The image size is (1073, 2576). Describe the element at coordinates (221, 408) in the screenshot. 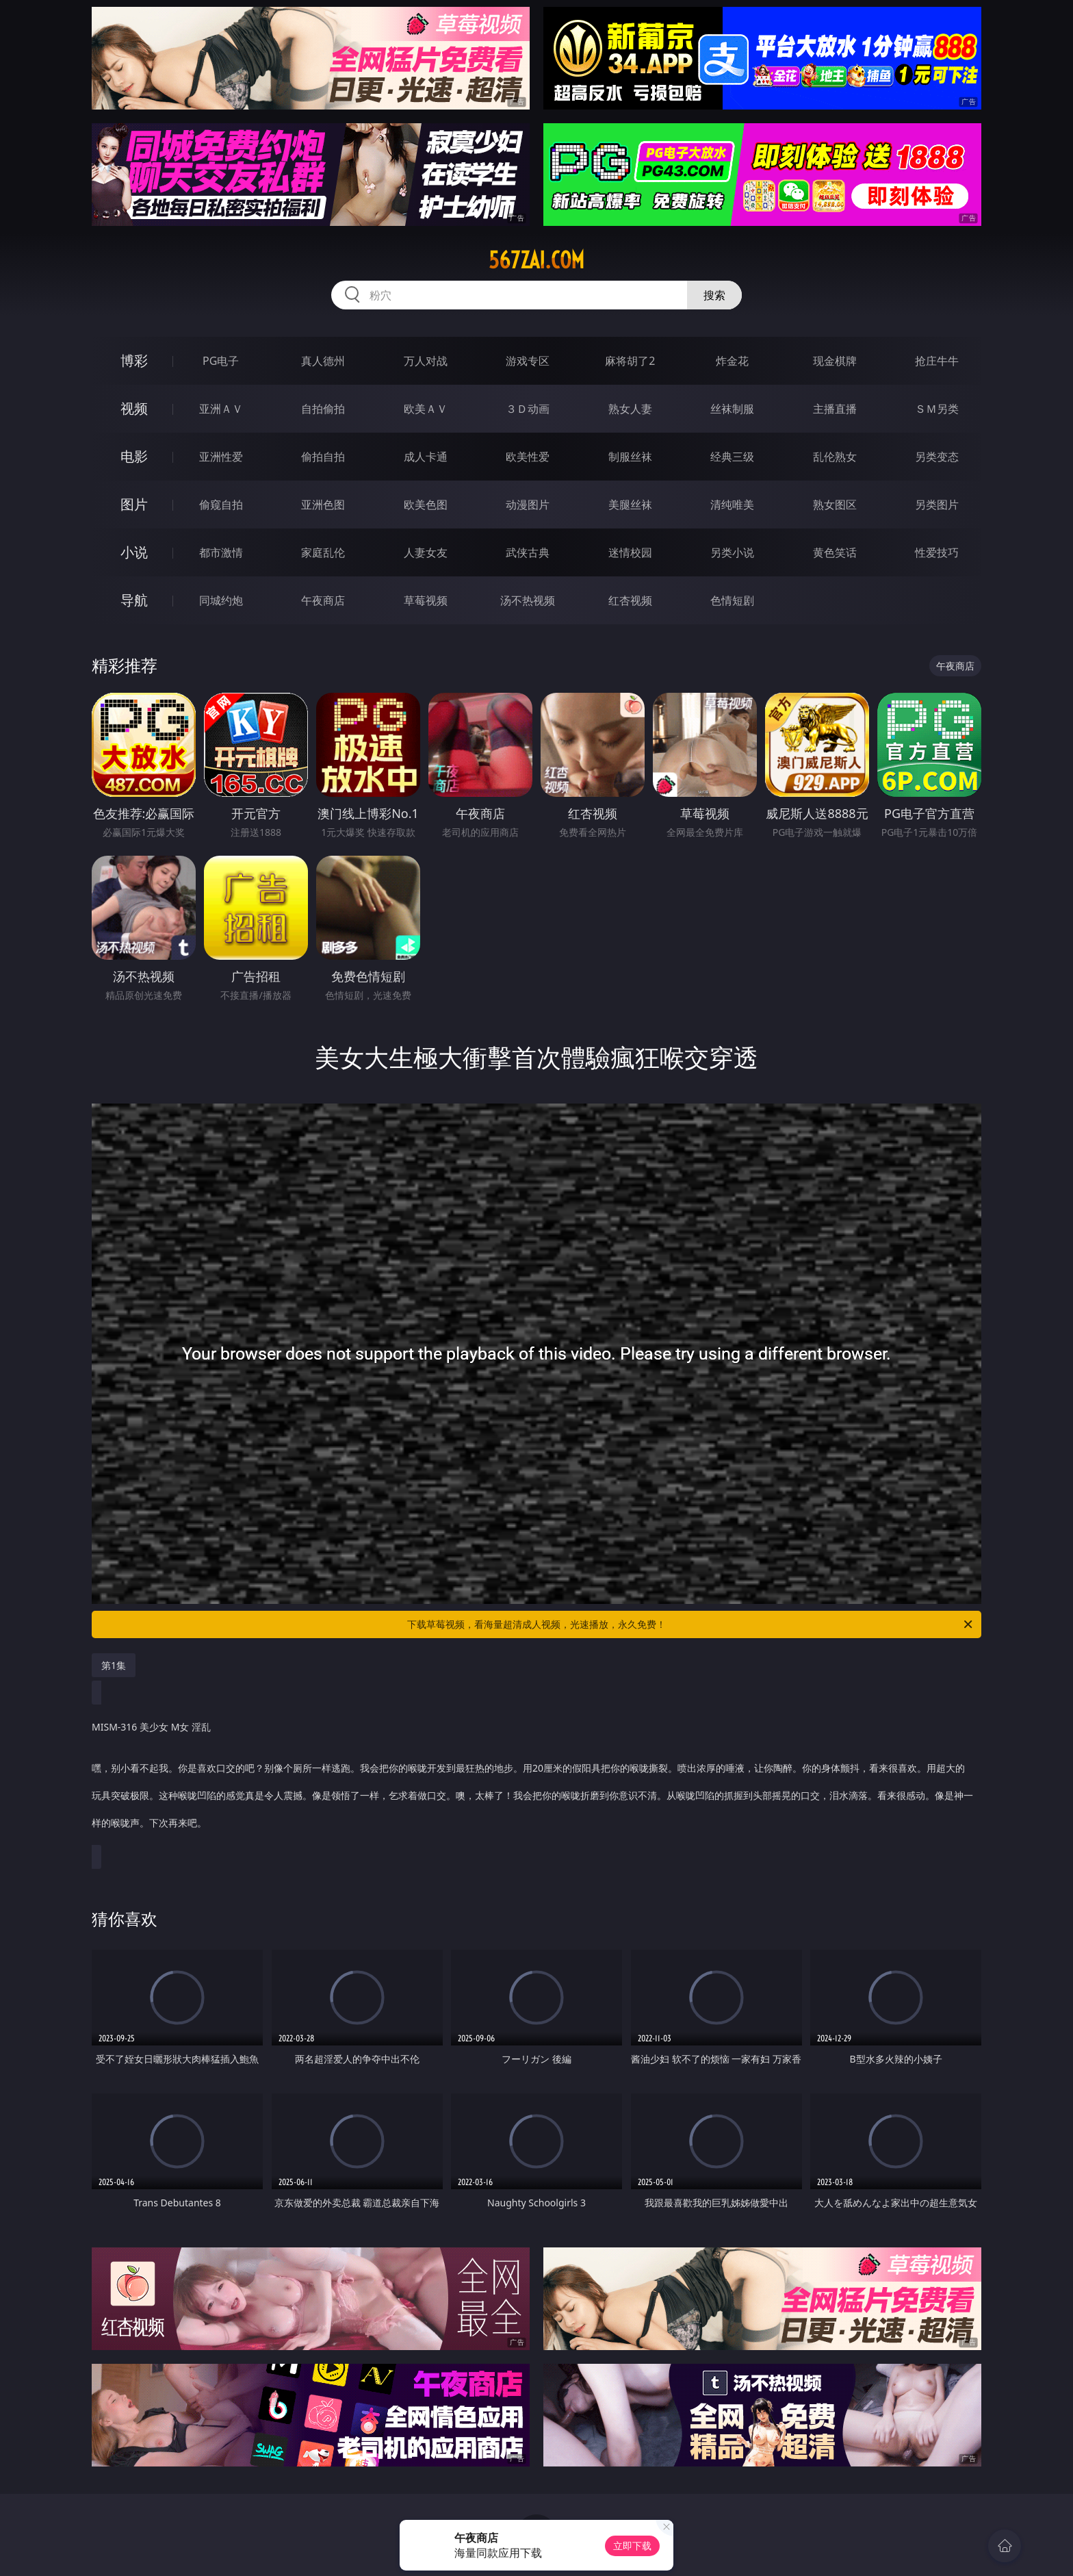

I see `亚洲ＡＶ` at that location.